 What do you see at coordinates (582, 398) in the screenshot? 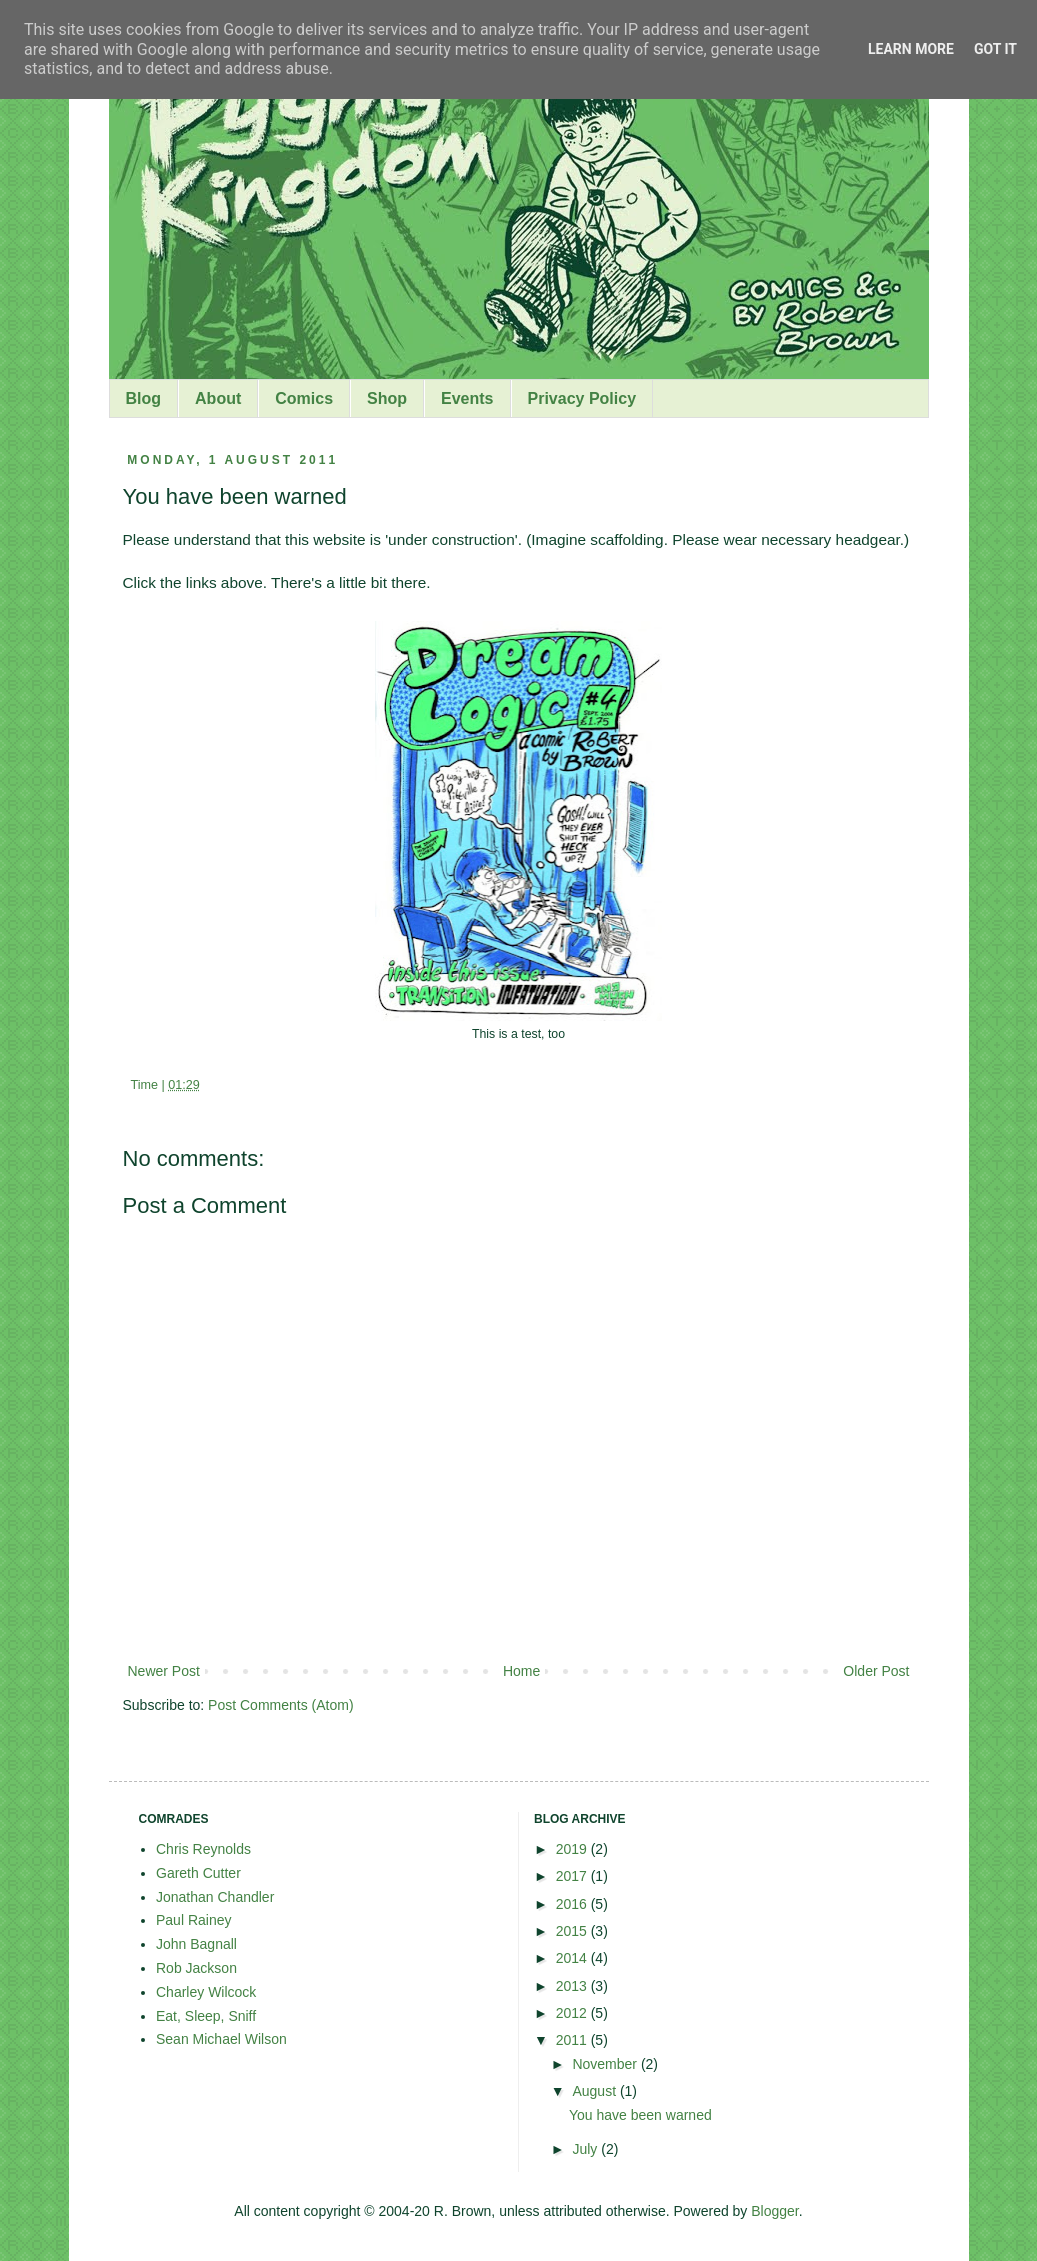
I see `Privacy Policy` at bounding box center [582, 398].